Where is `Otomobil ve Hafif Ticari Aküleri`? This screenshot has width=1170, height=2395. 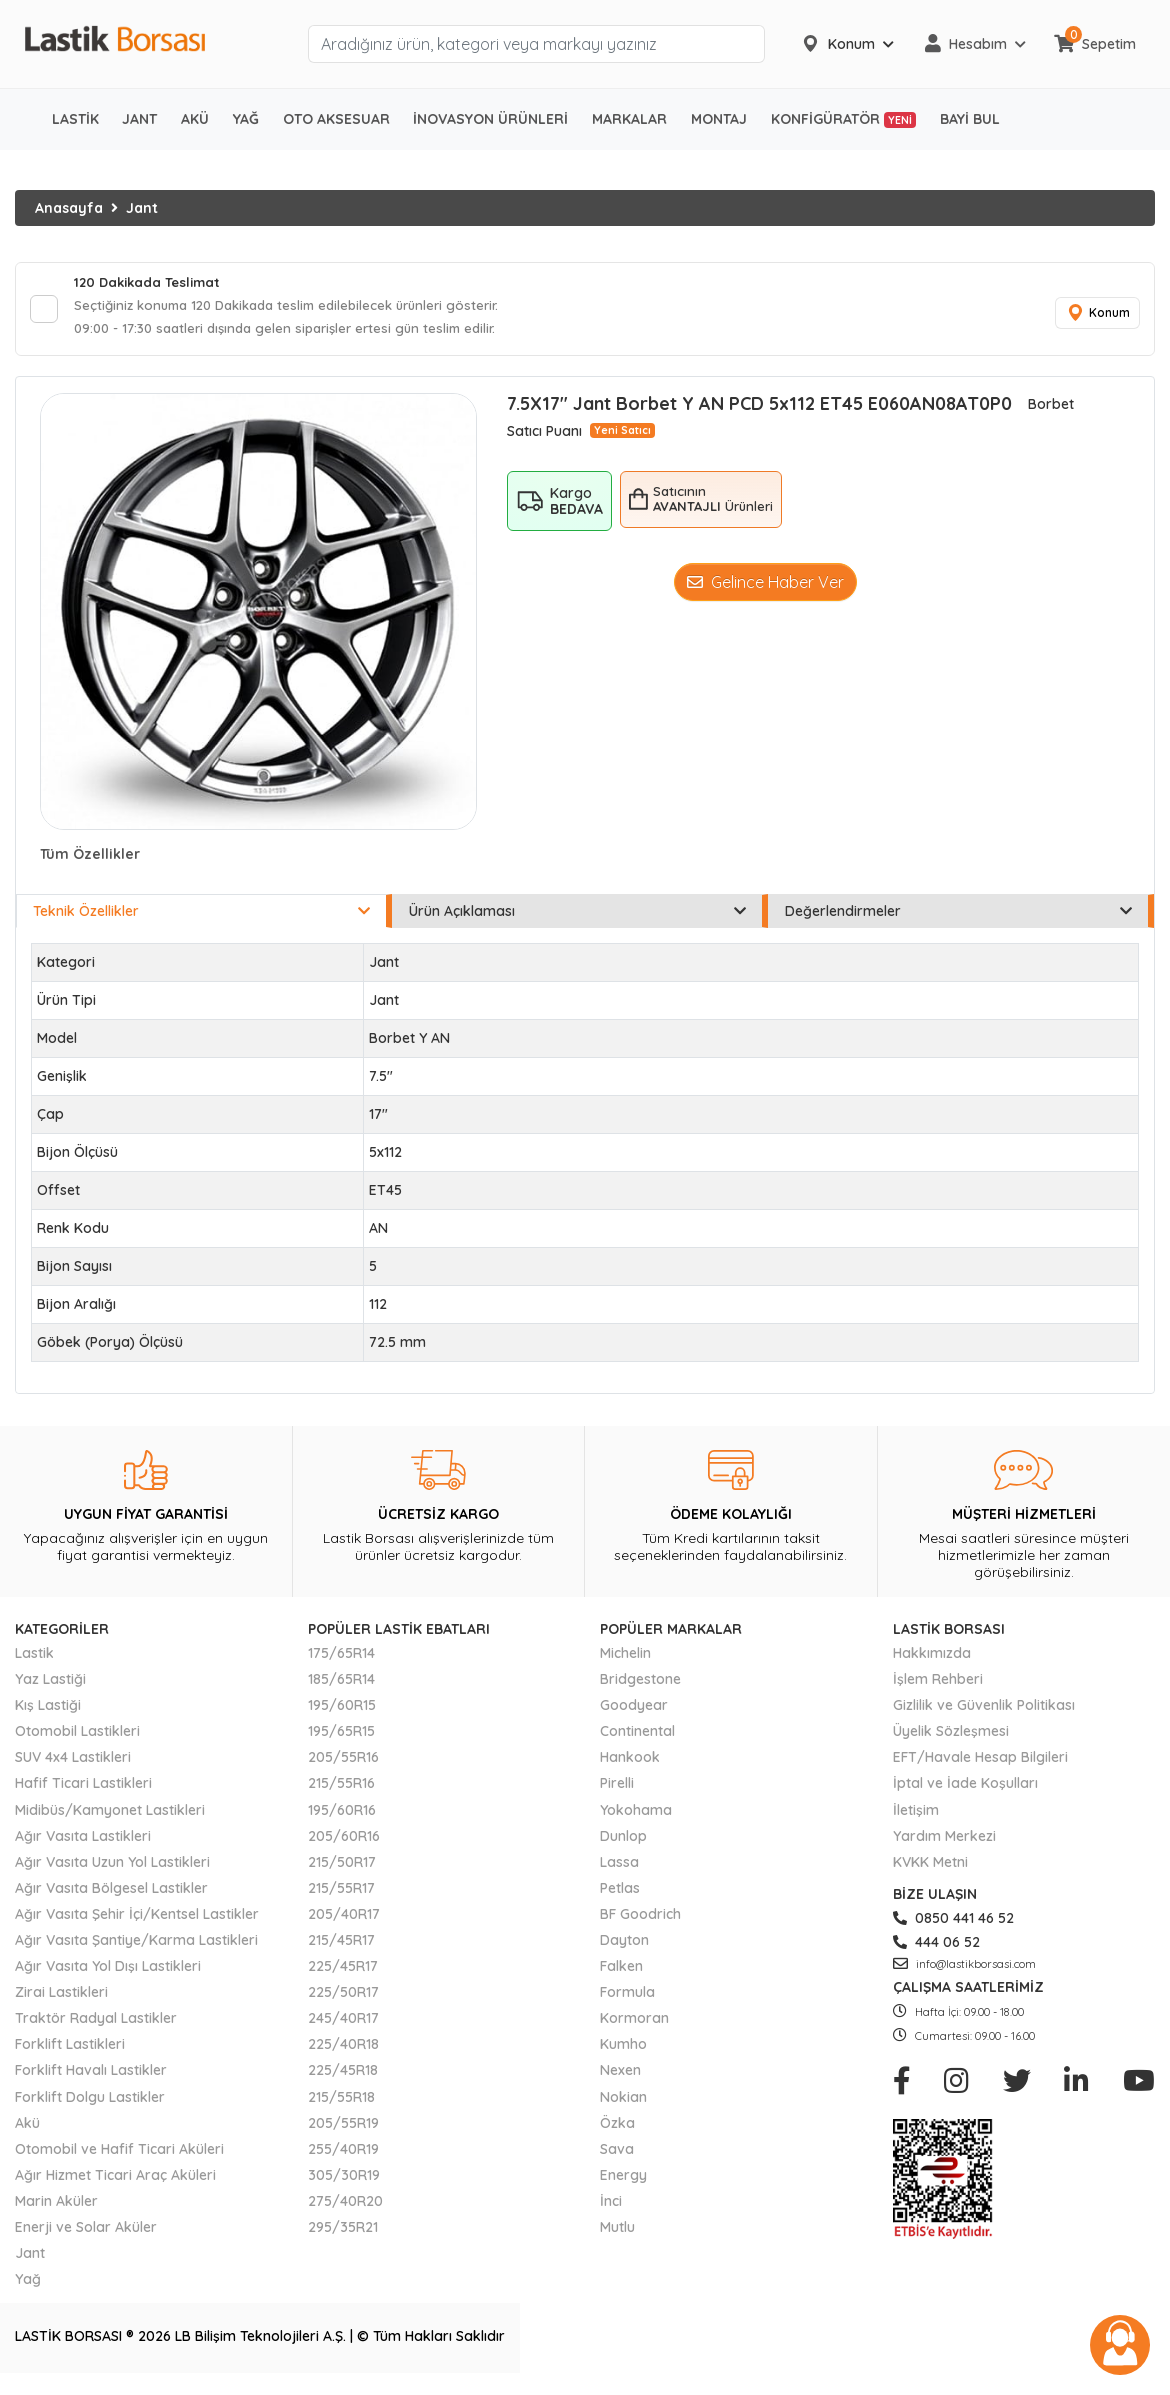
Otomobil ve Hafif Ticari Aküleri is located at coordinates (119, 2155).